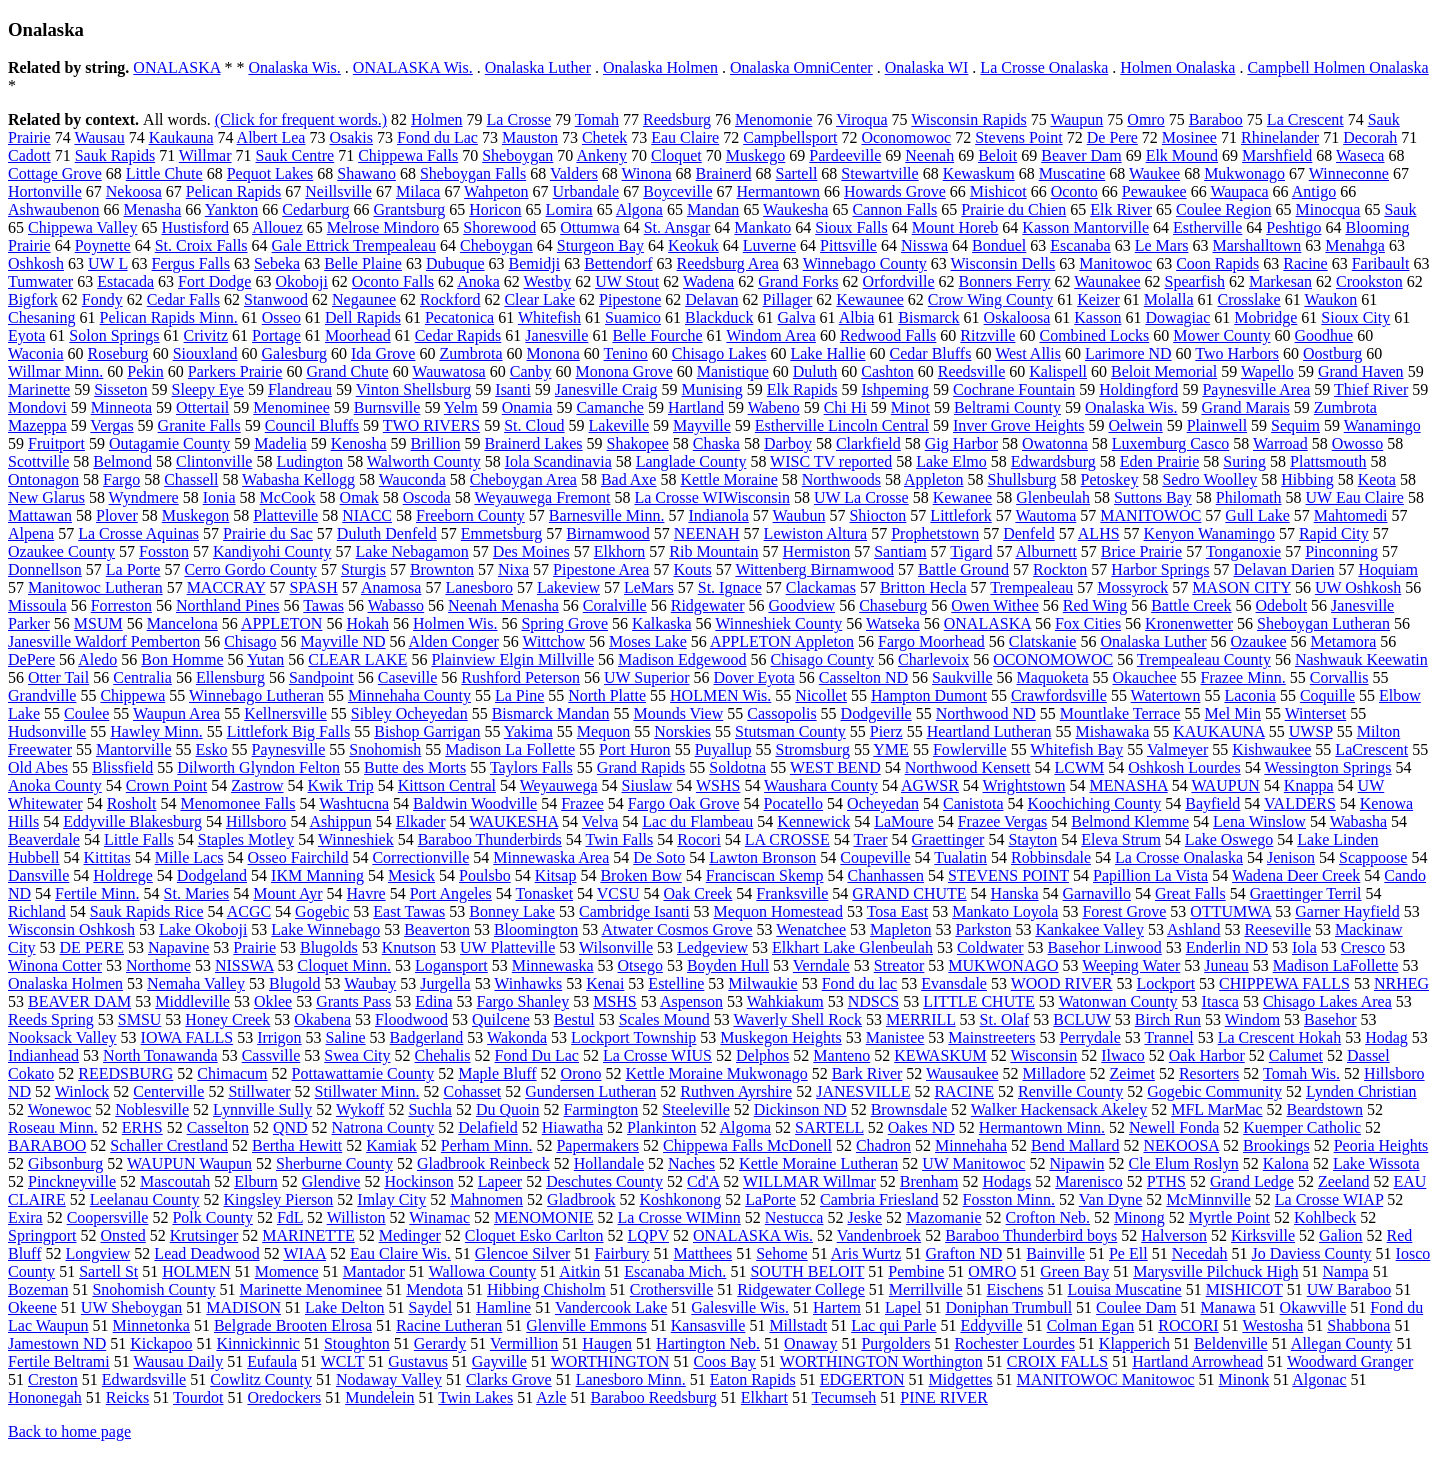  I want to click on Roseburg, so click(118, 353).